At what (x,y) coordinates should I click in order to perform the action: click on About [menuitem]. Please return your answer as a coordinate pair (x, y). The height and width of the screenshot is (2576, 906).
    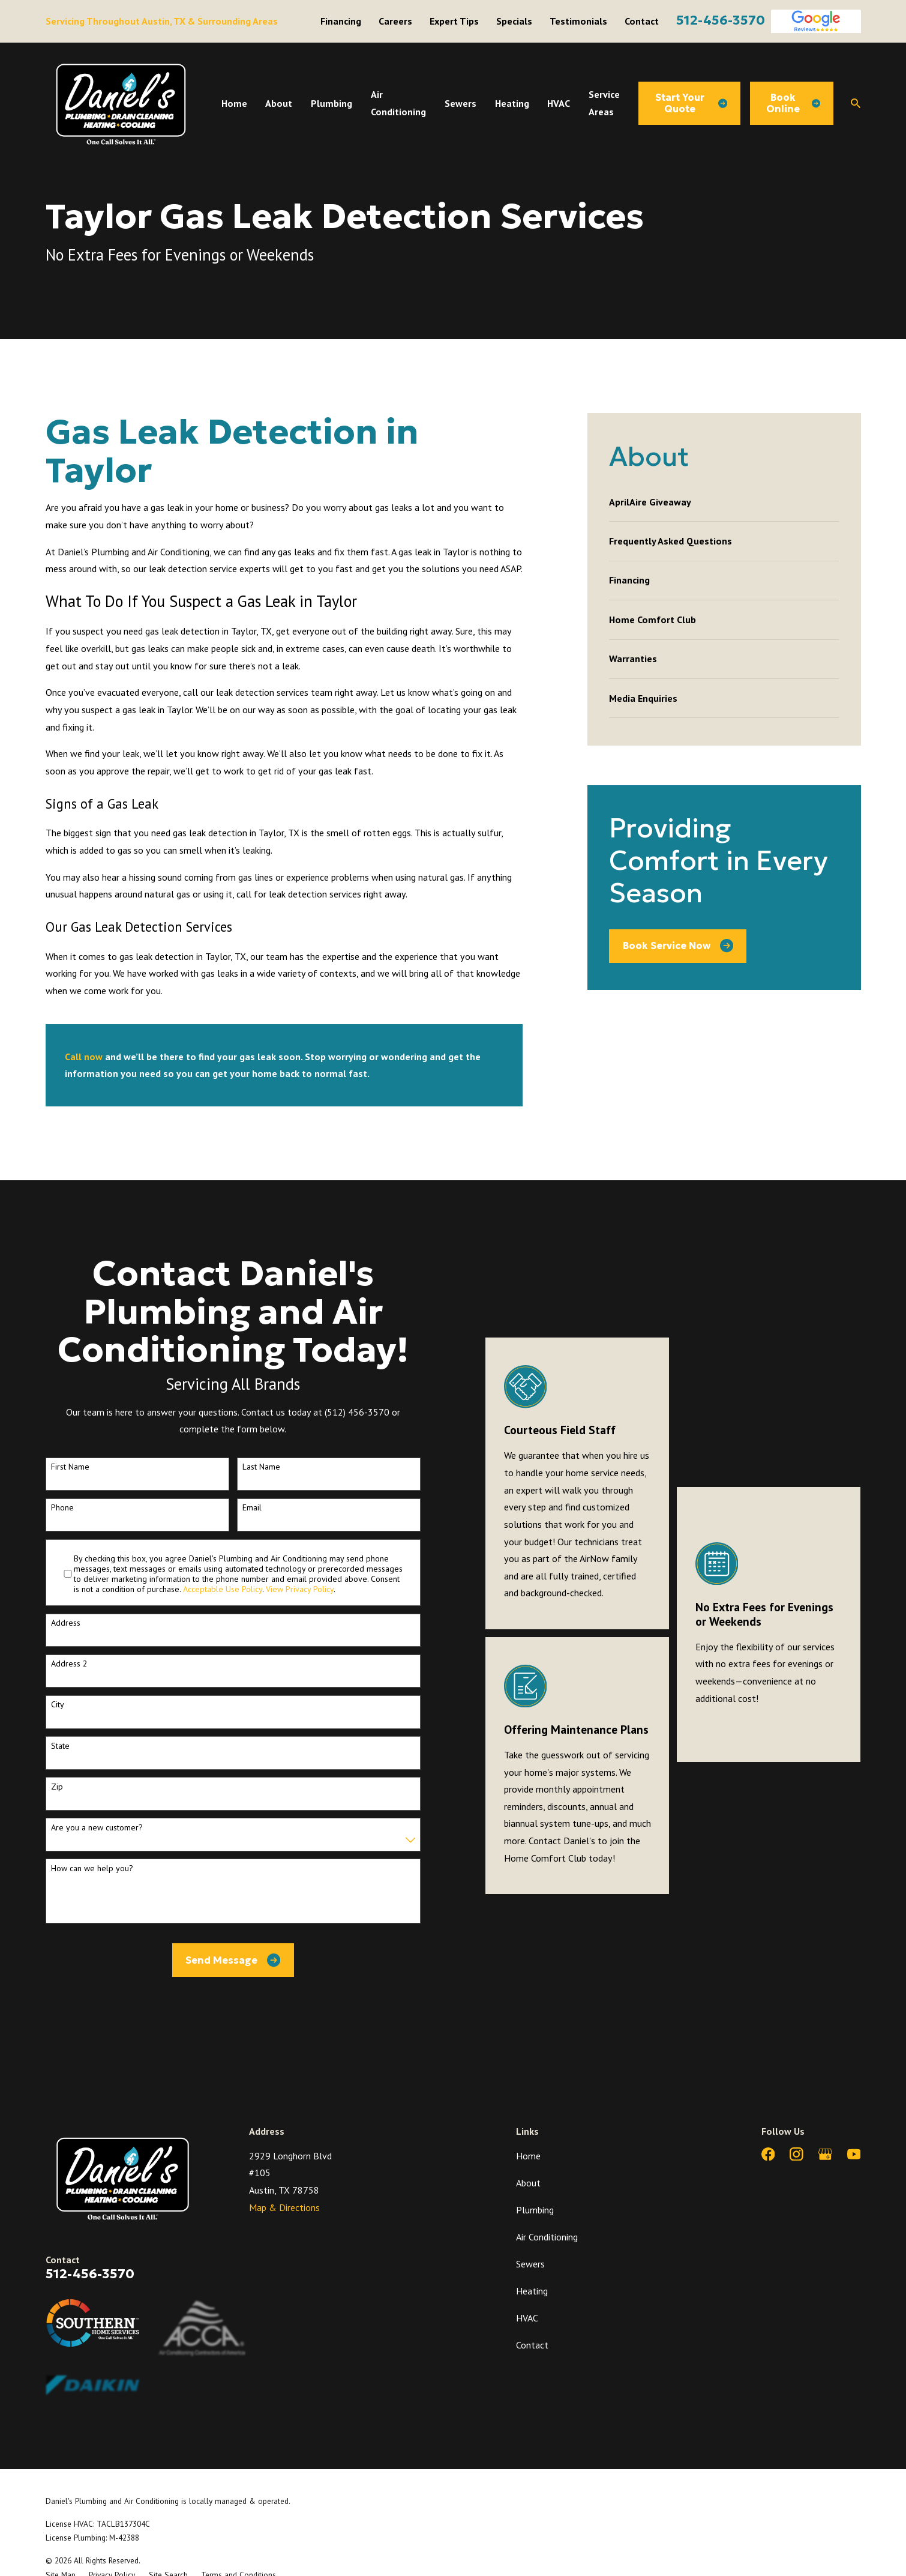
    Looking at the image, I should click on (278, 103).